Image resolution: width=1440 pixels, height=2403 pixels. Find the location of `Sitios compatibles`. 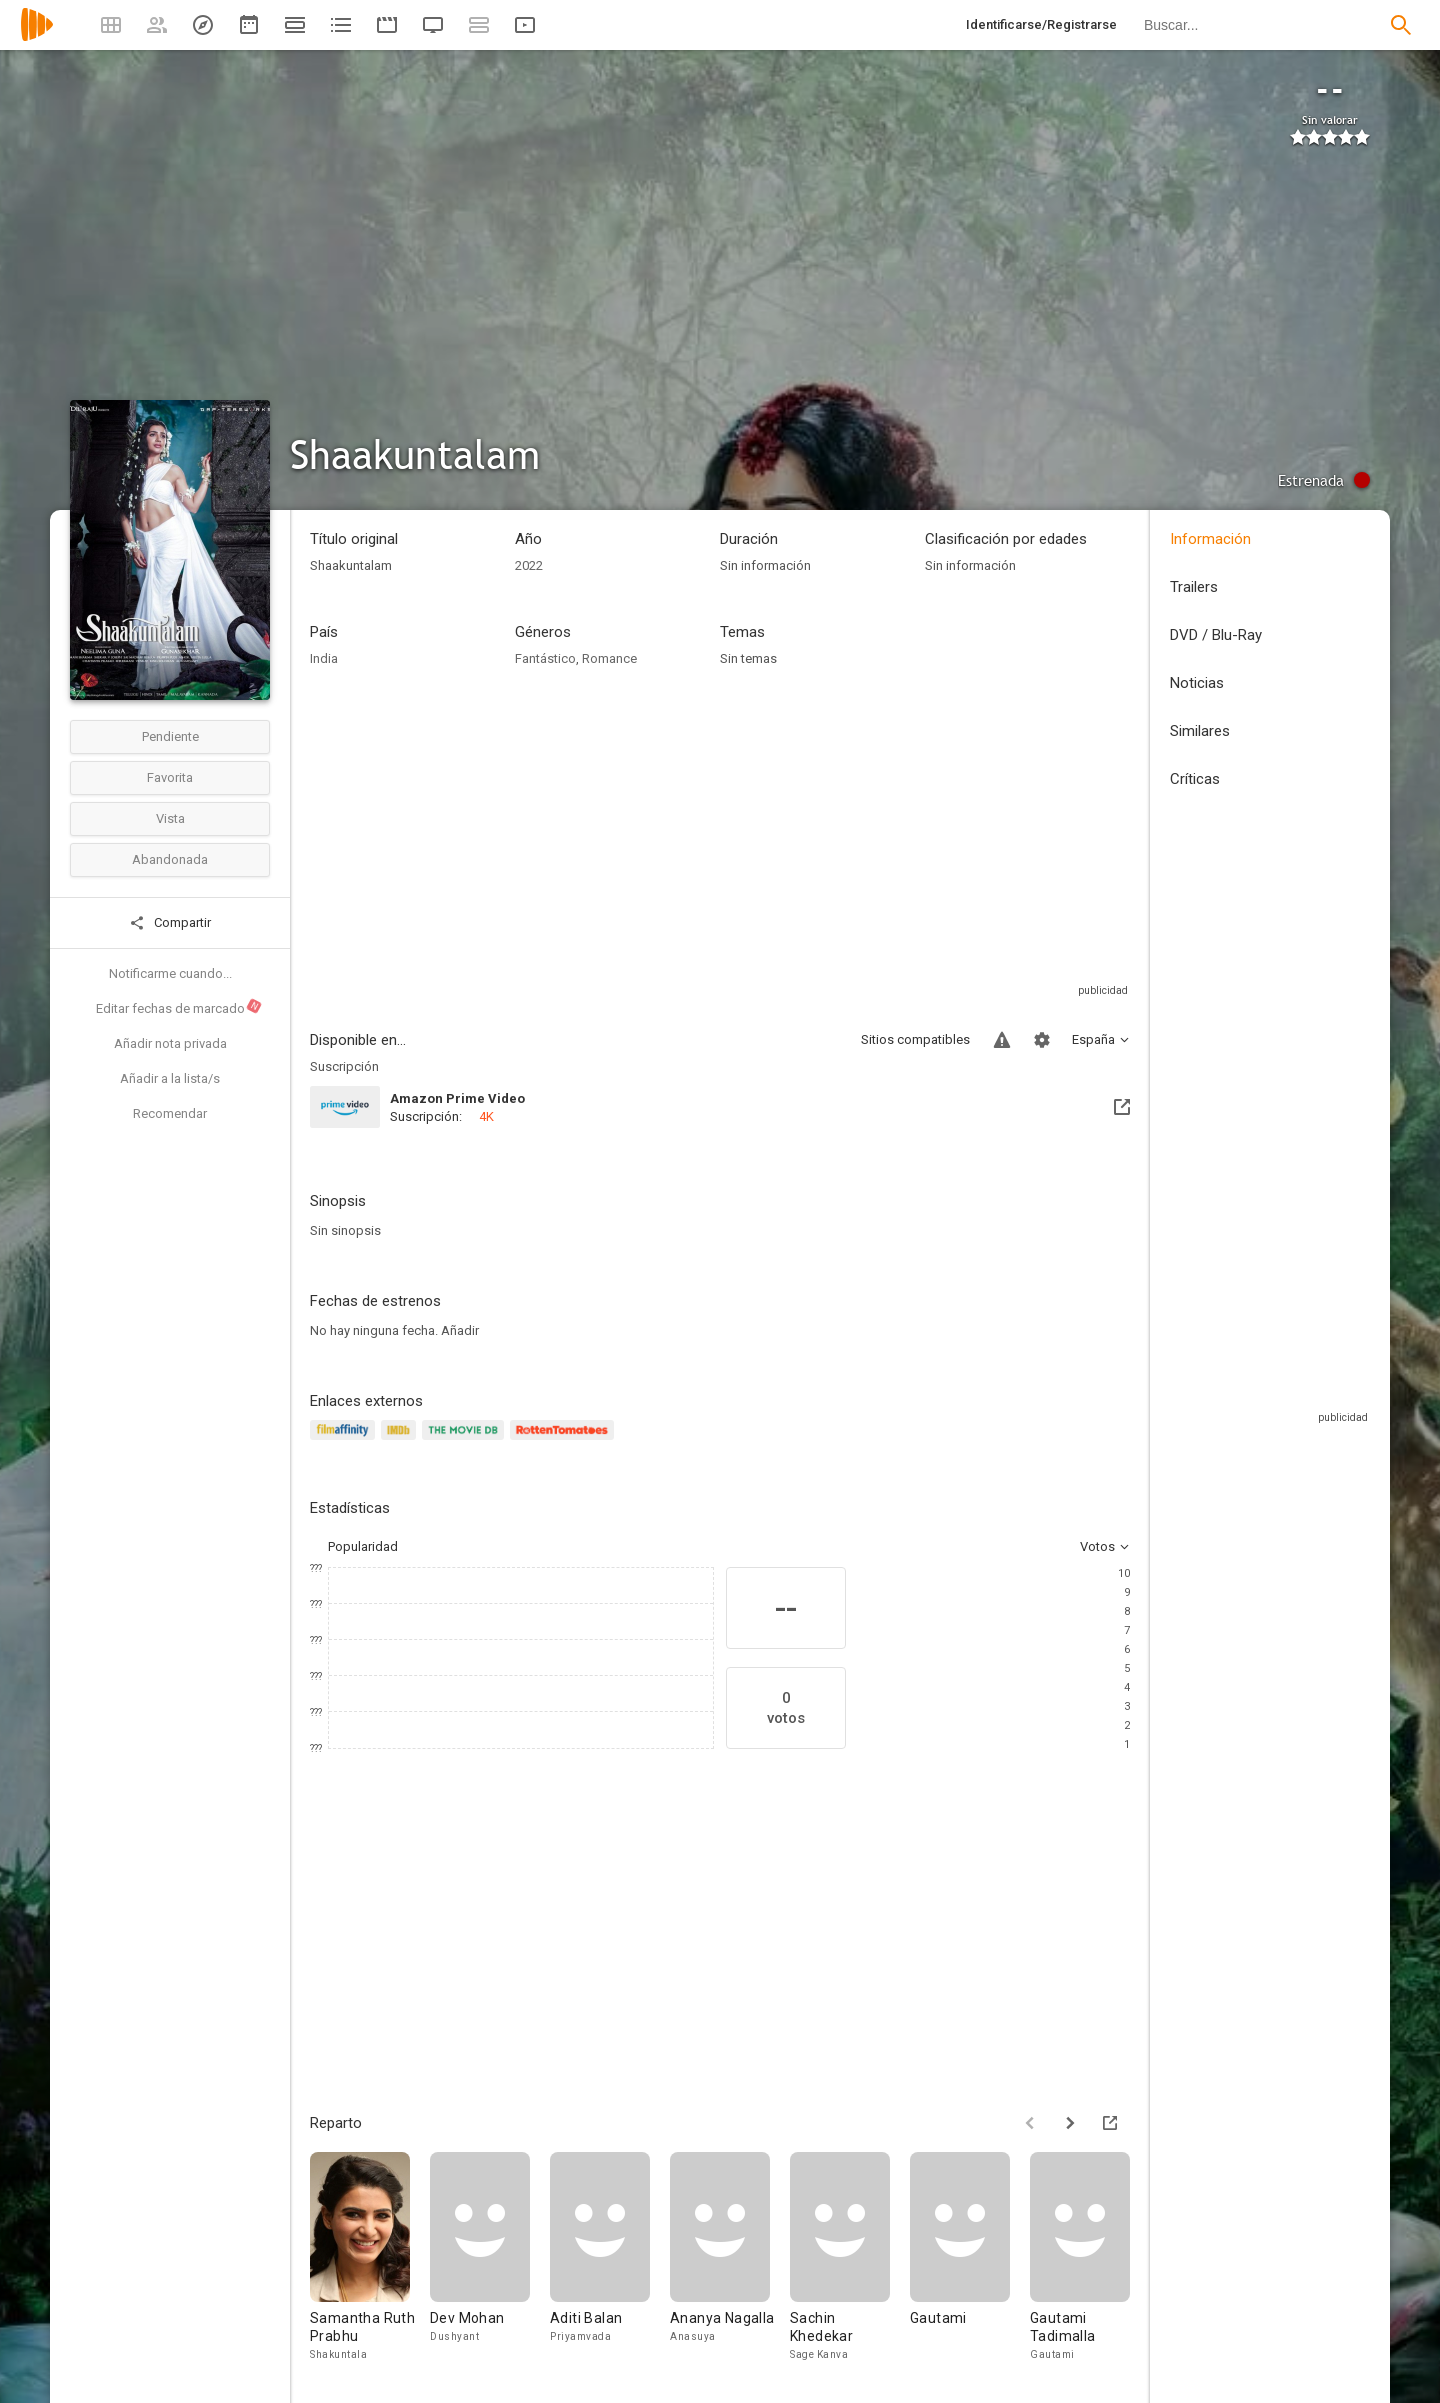

Sitios compatibles is located at coordinates (915, 1039).